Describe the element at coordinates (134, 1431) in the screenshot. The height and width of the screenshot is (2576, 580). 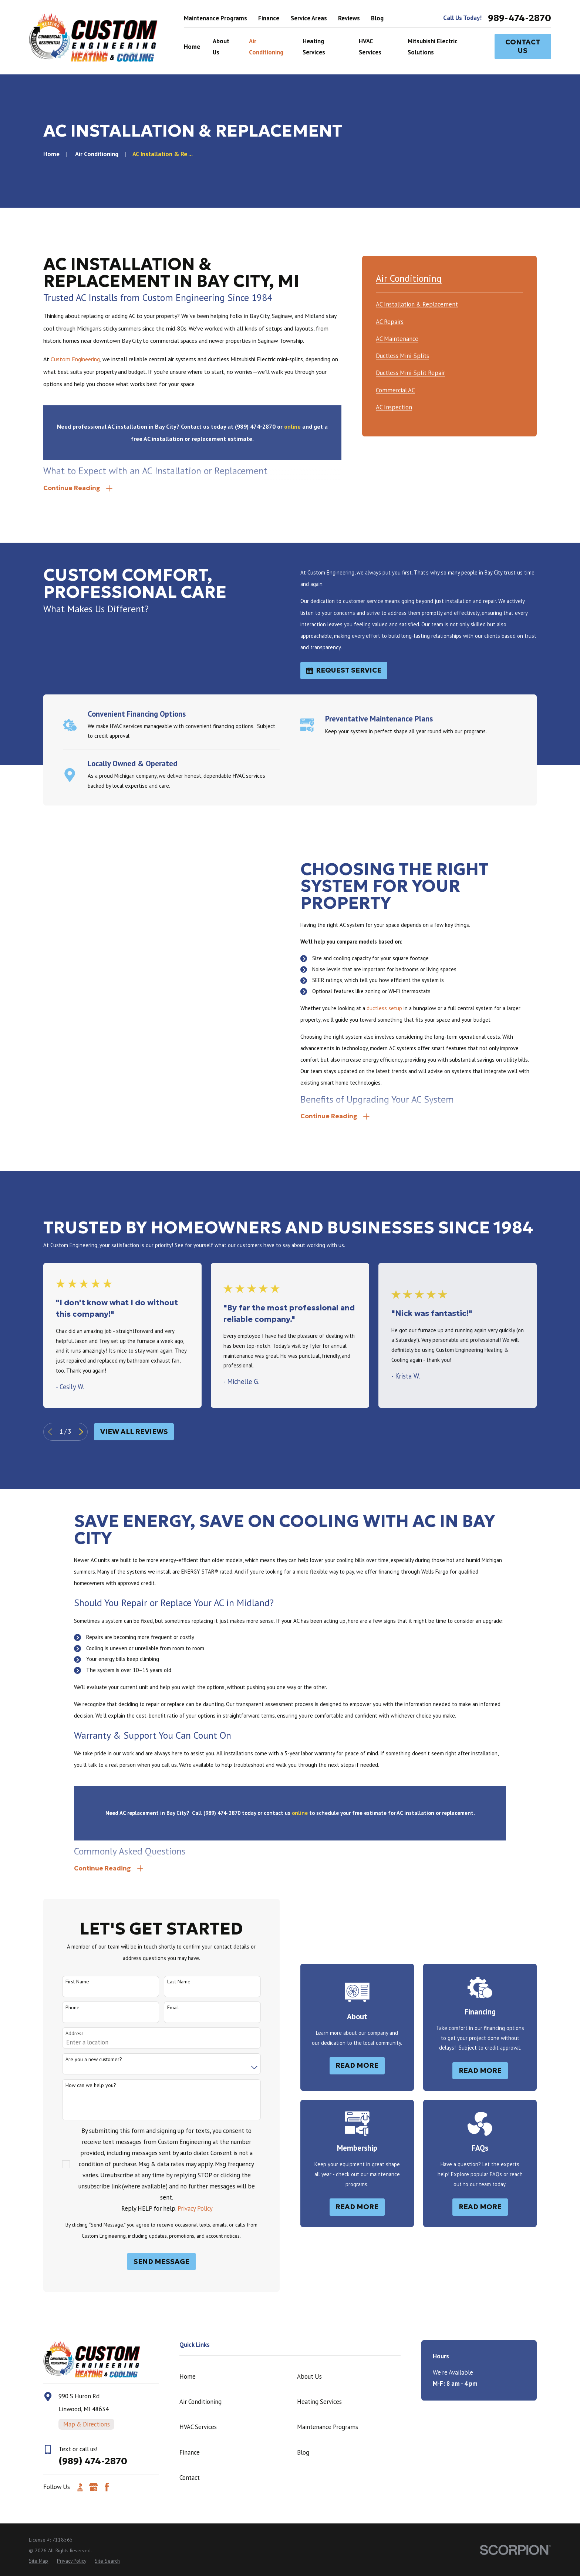
I see `View All Reviews` at that location.